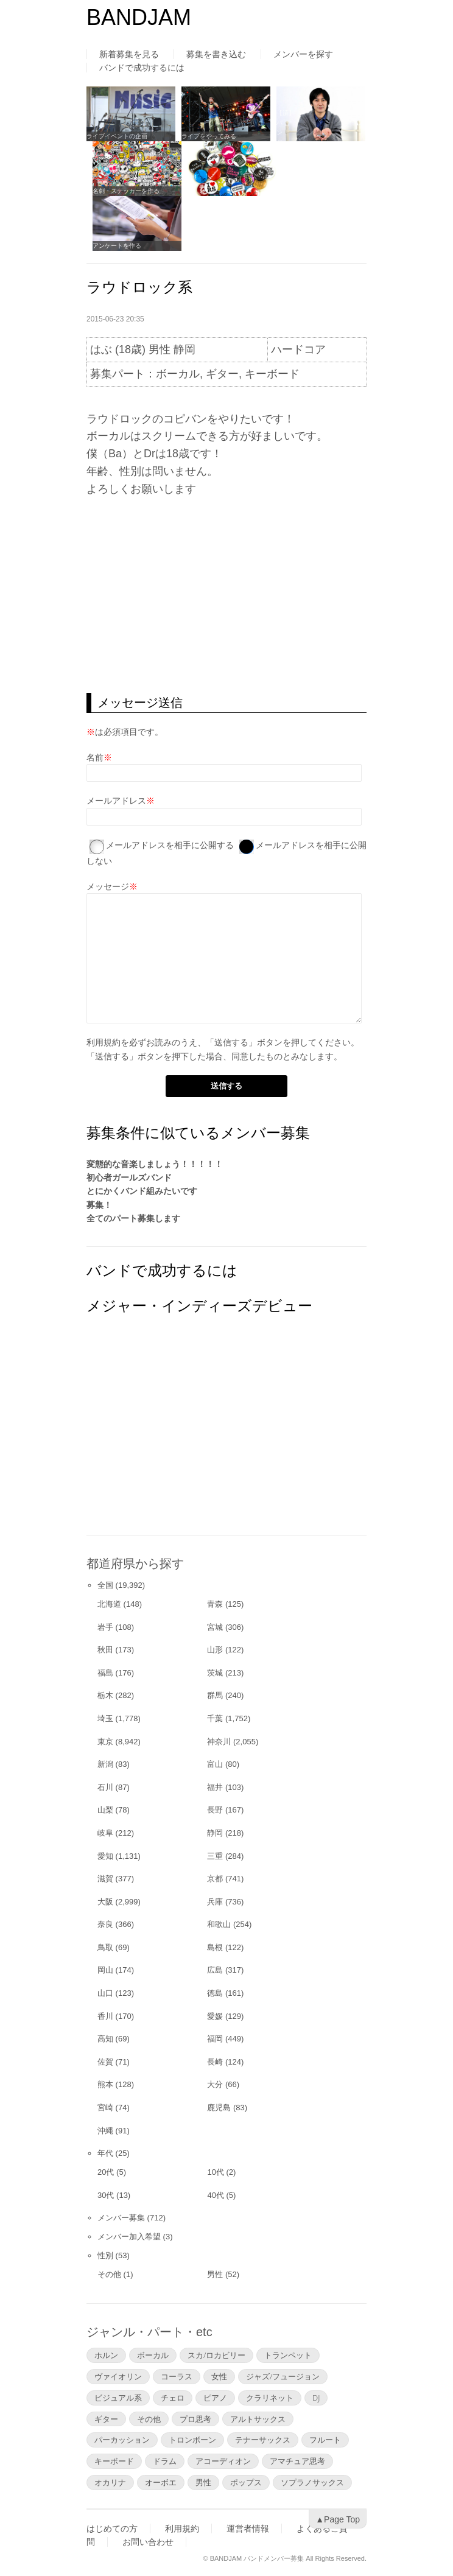 This screenshot has width=453, height=2576. I want to click on DJ, so click(316, 2397).